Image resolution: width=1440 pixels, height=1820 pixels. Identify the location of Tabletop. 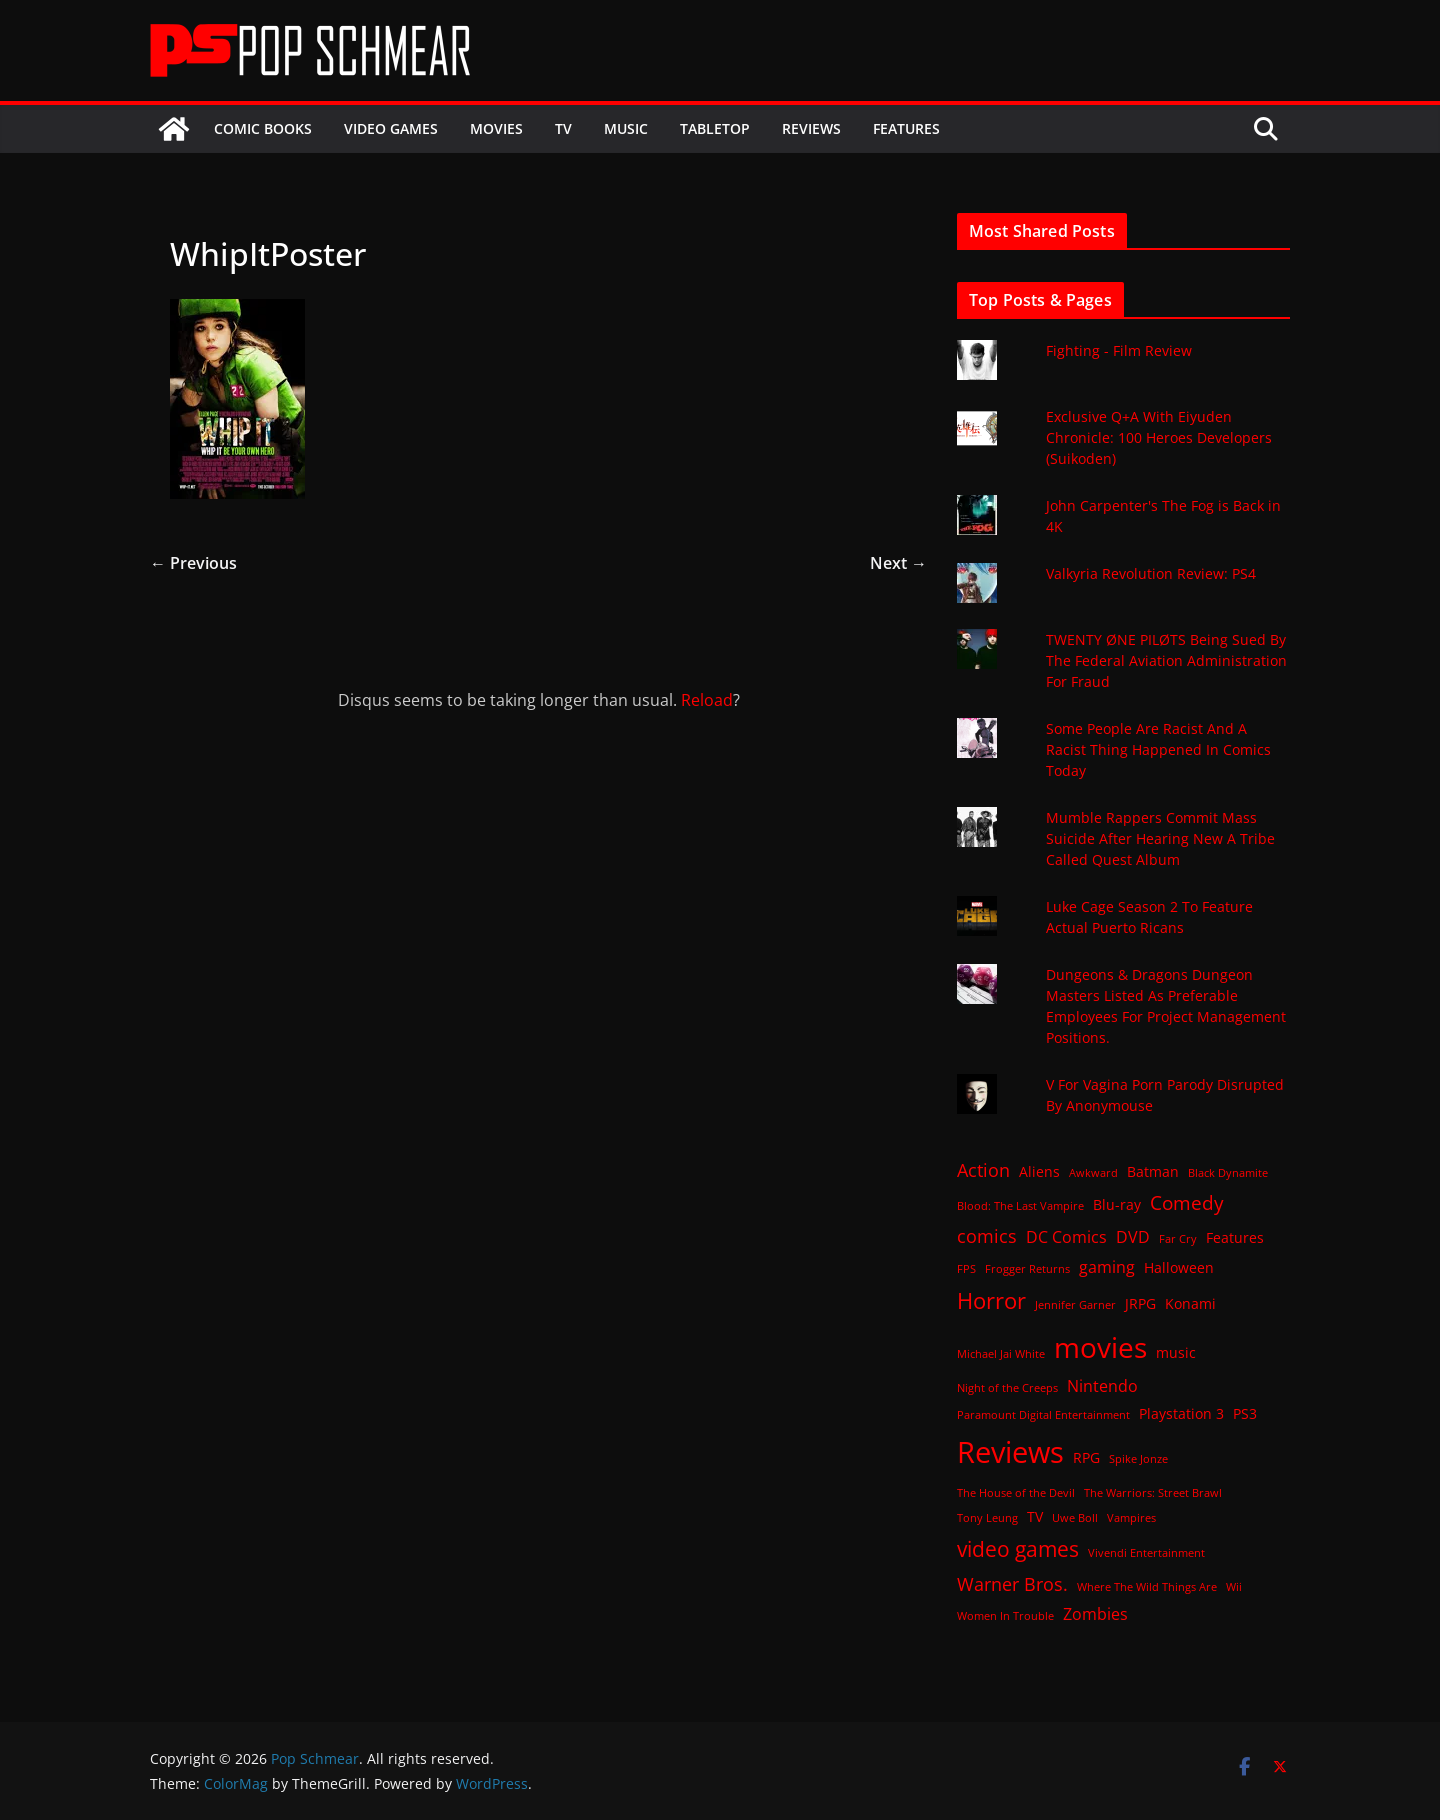
(715, 128).